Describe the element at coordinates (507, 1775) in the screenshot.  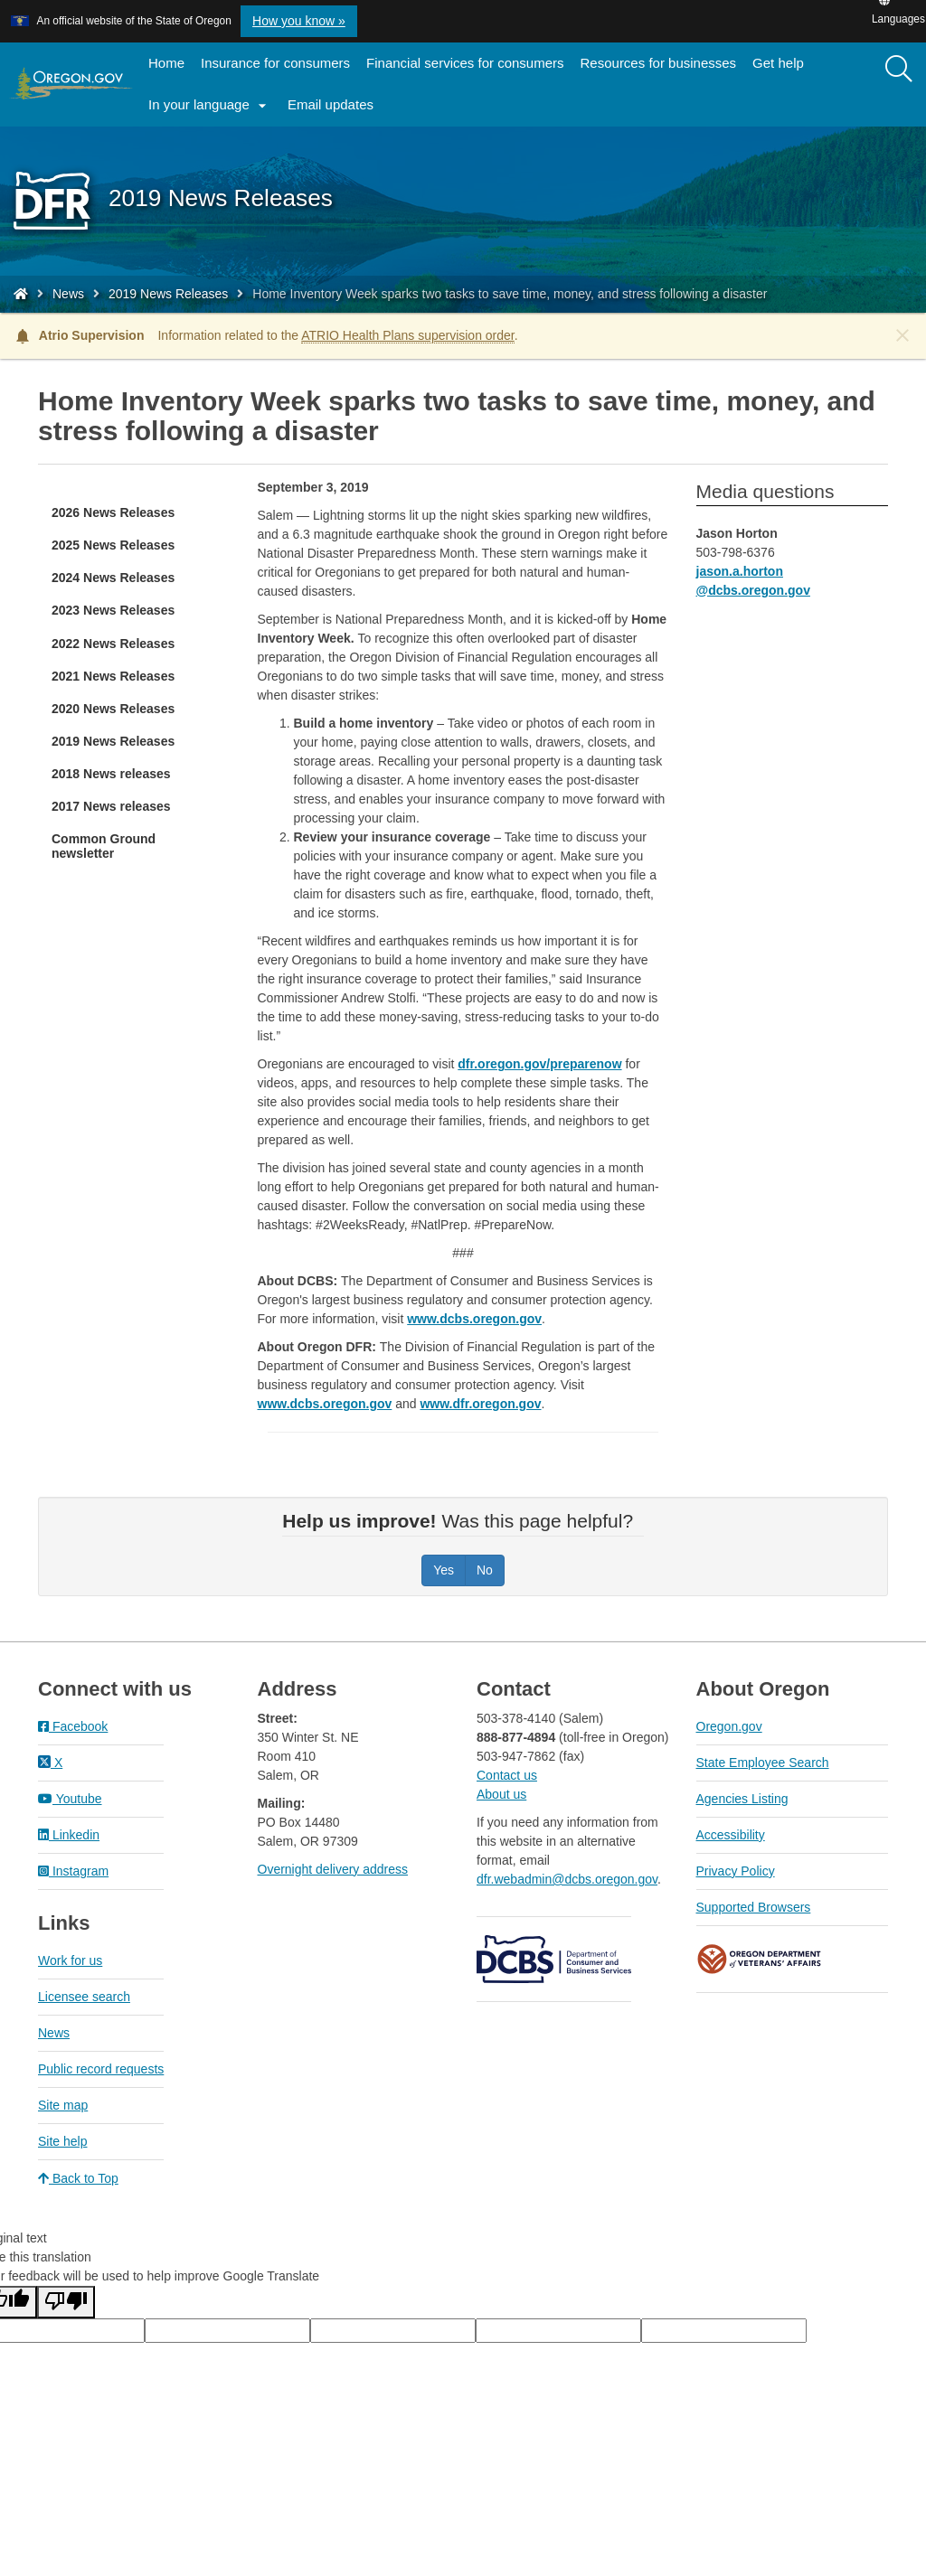
I see `Contact us` at that location.